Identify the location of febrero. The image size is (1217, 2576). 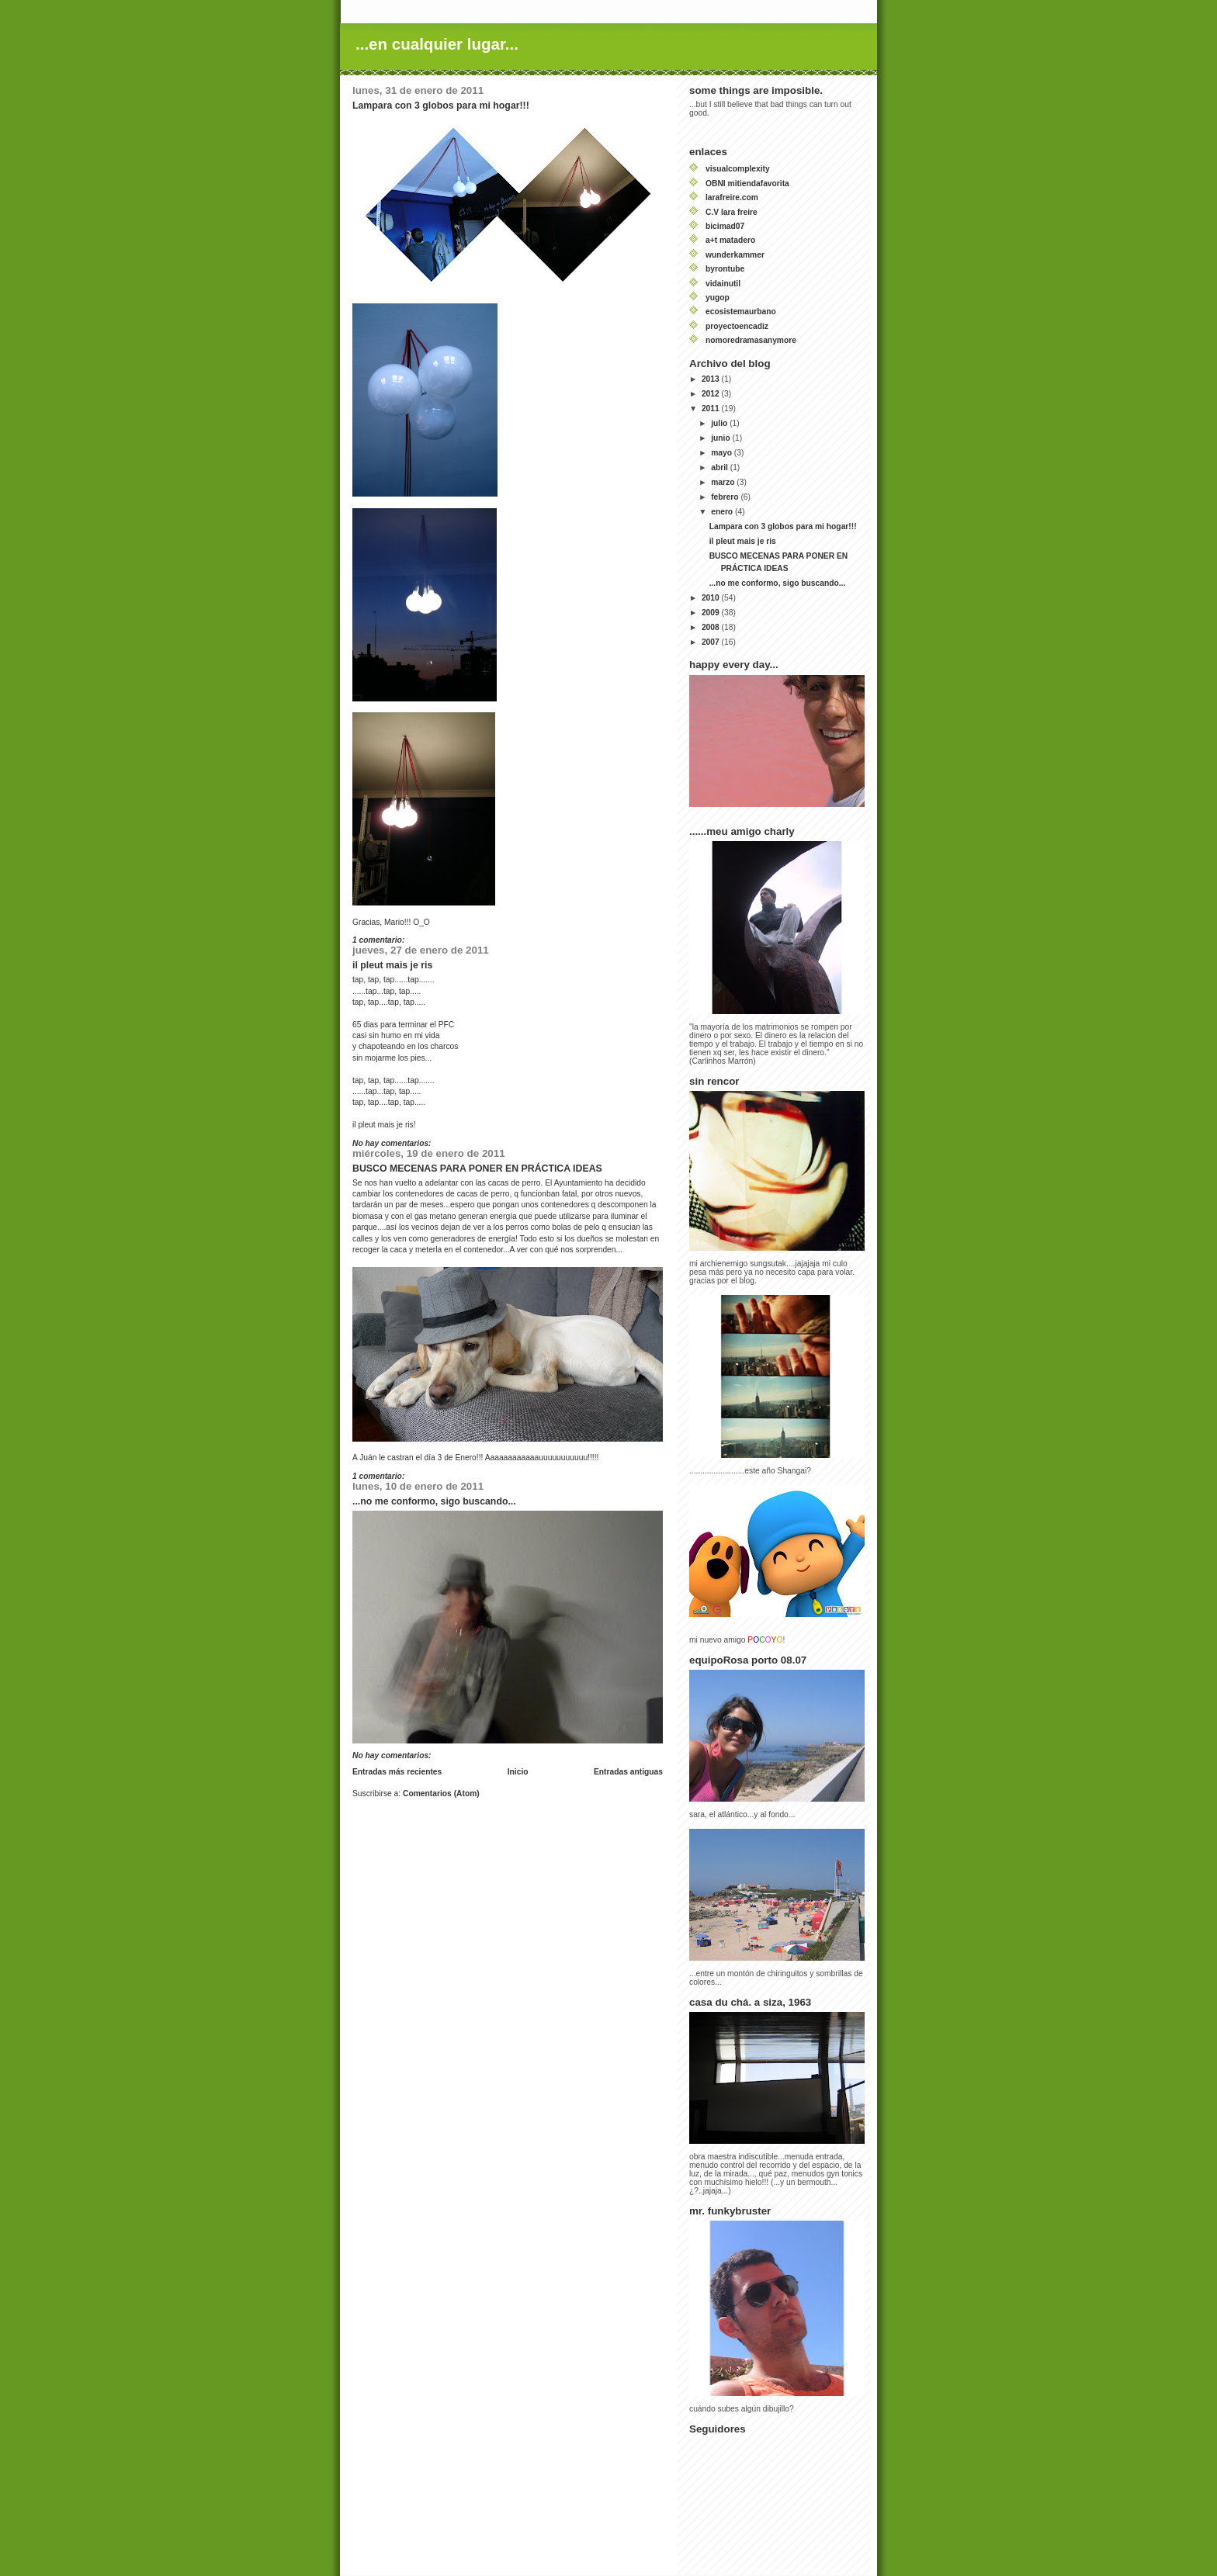
(725, 497).